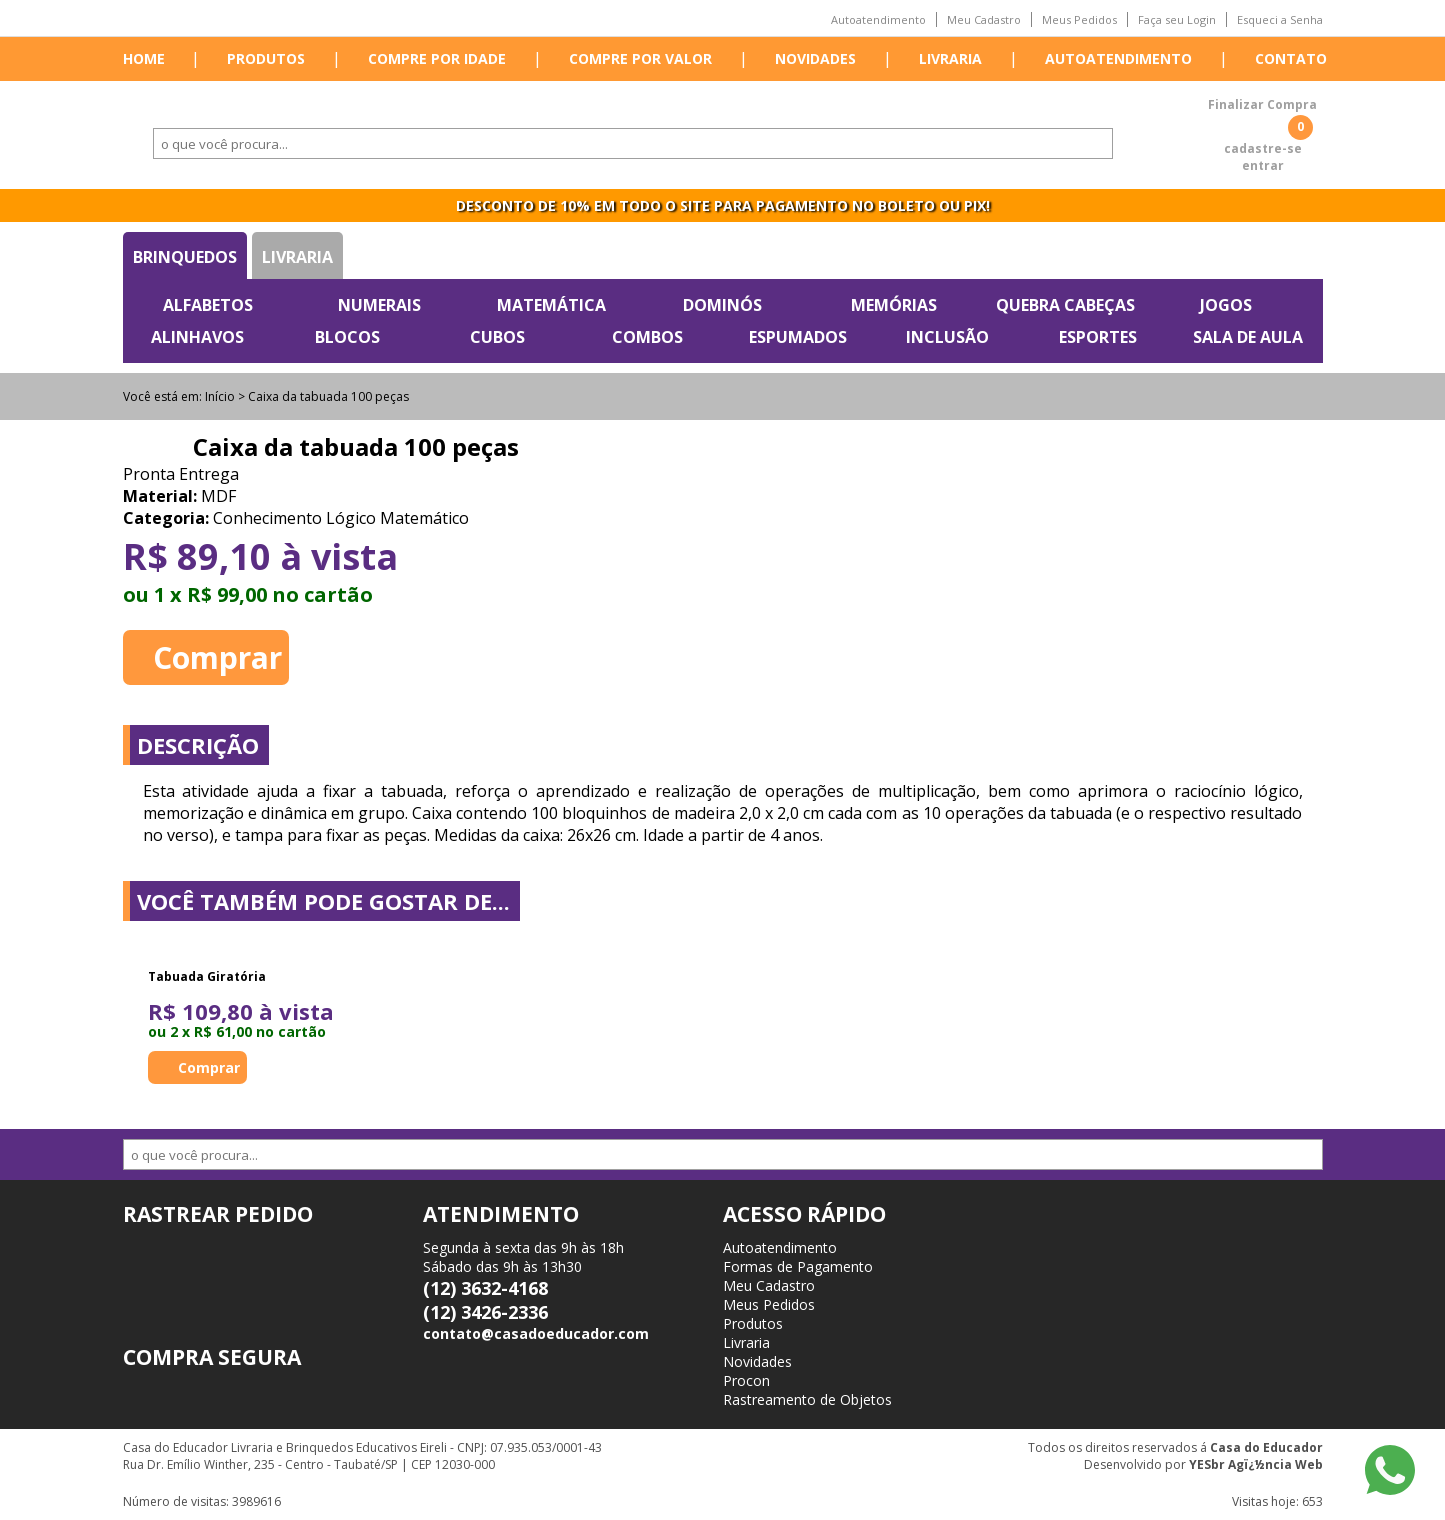  Describe the element at coordinates (144, 58) in the screenshot. I see `Home` at that location.